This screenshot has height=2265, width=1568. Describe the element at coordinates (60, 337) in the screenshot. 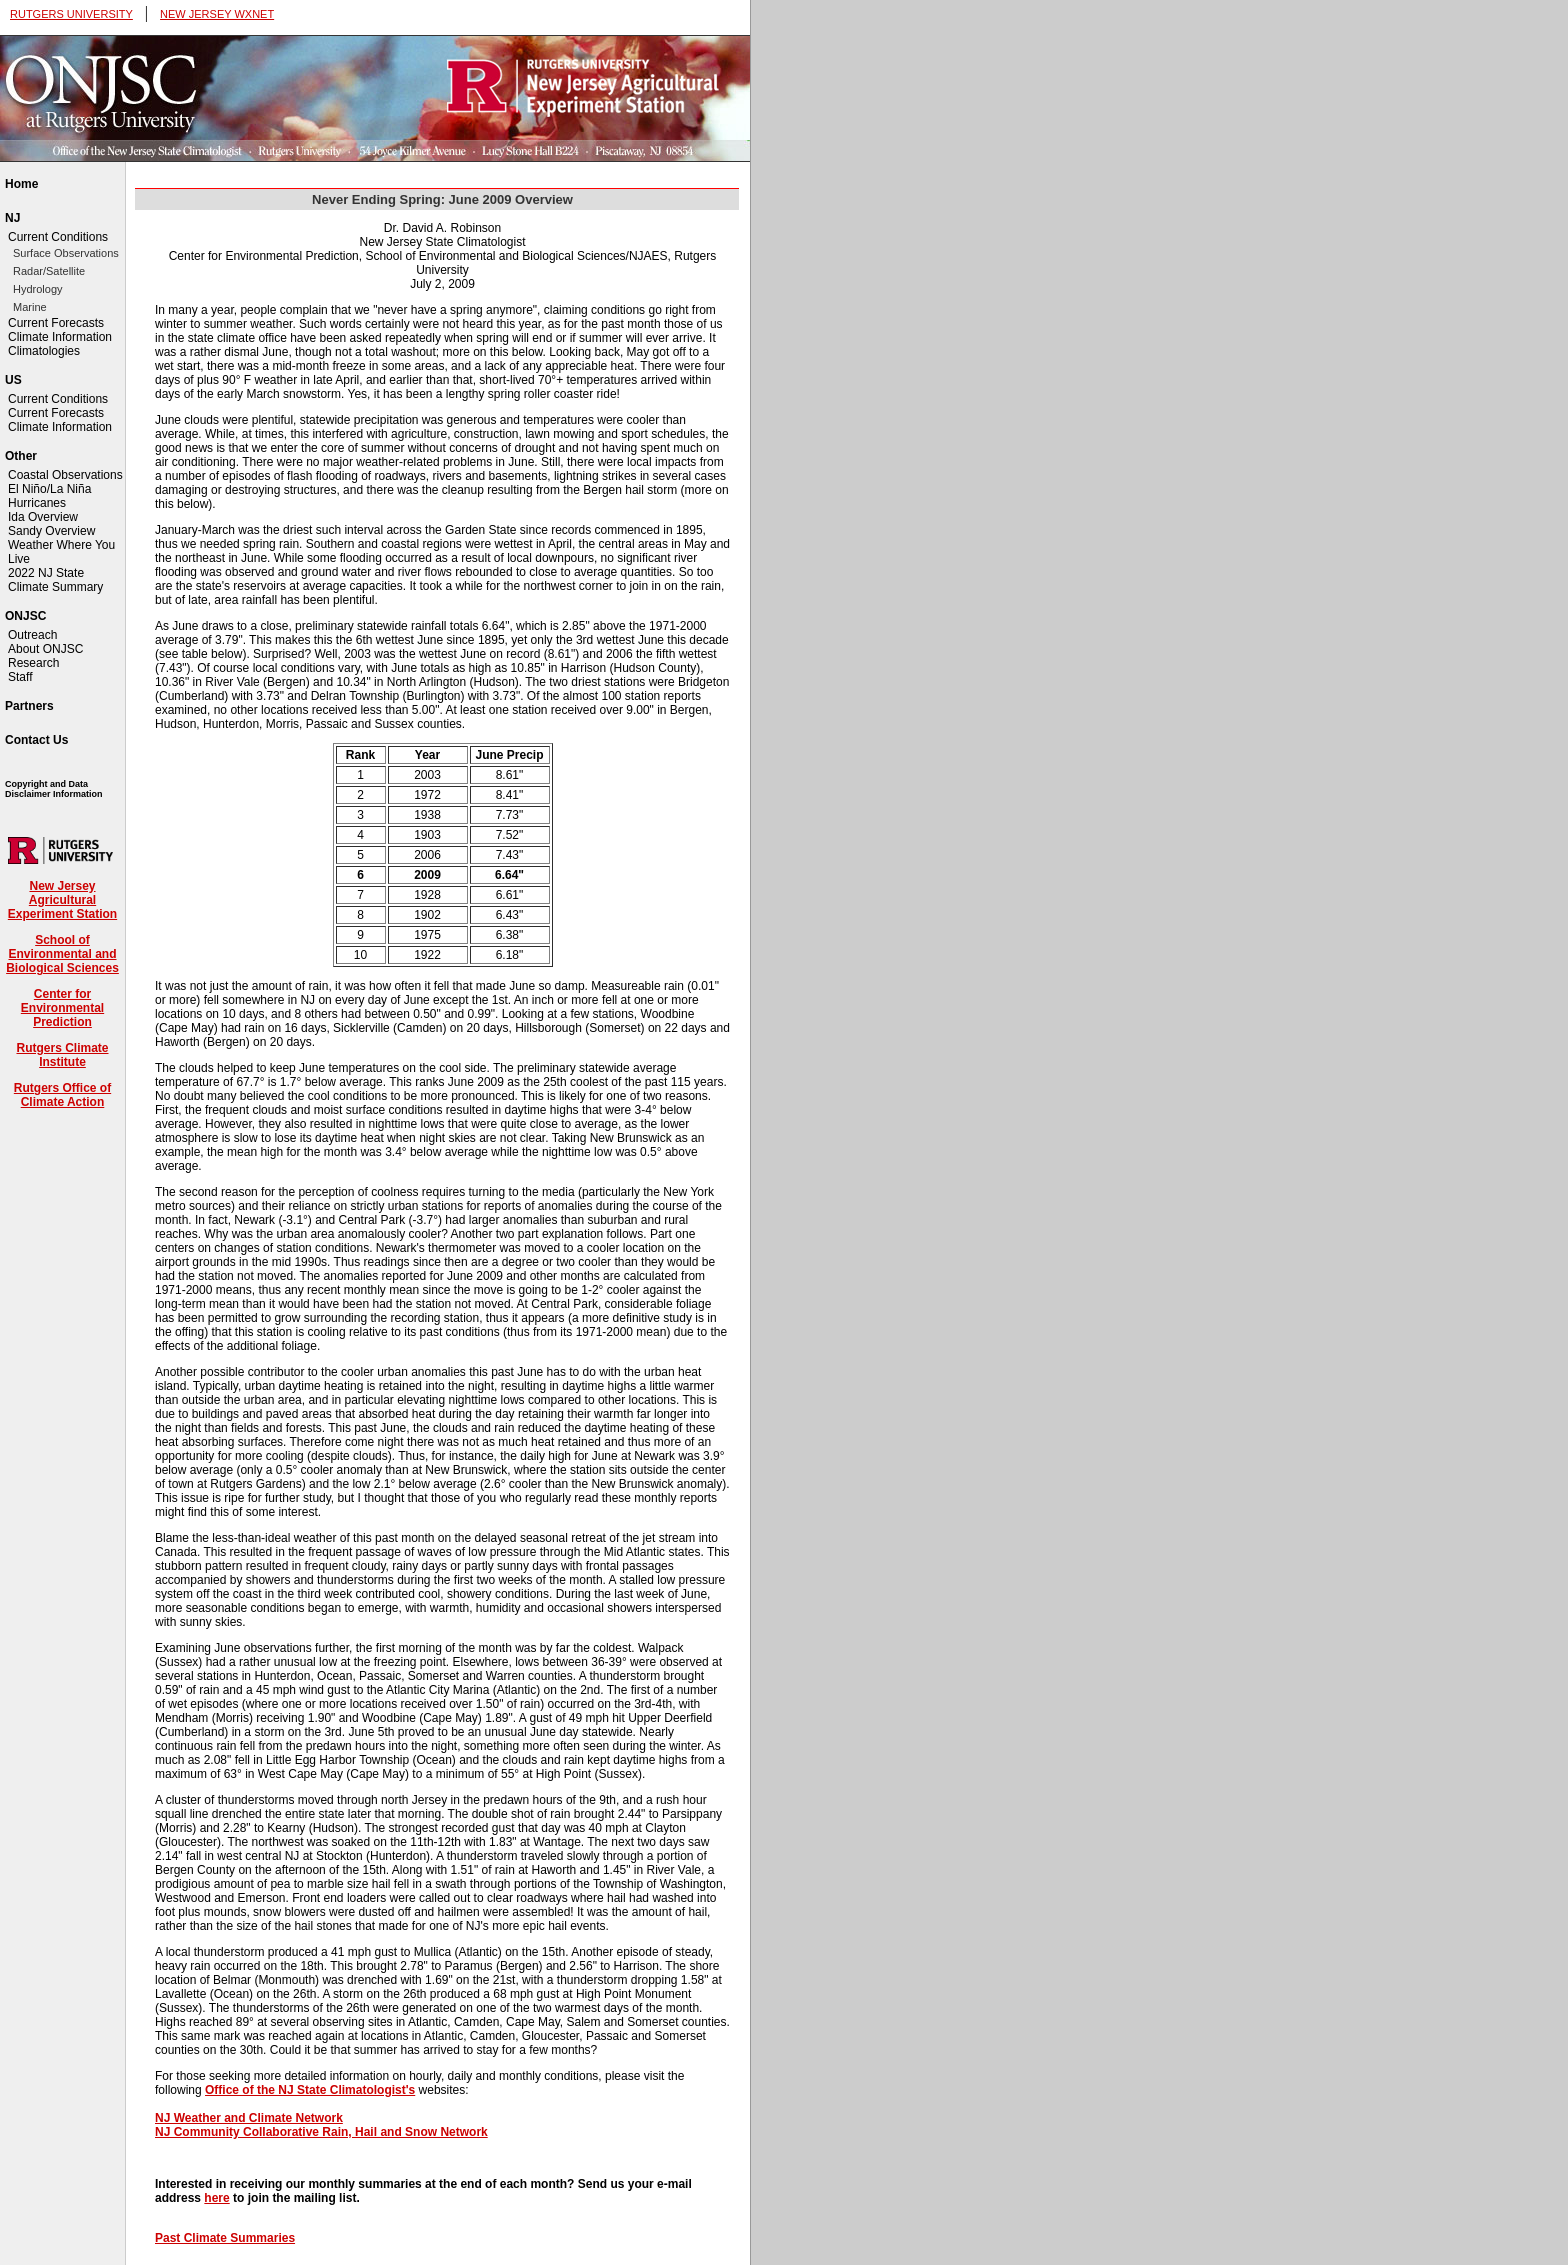

I see `Climate Information` at that location.